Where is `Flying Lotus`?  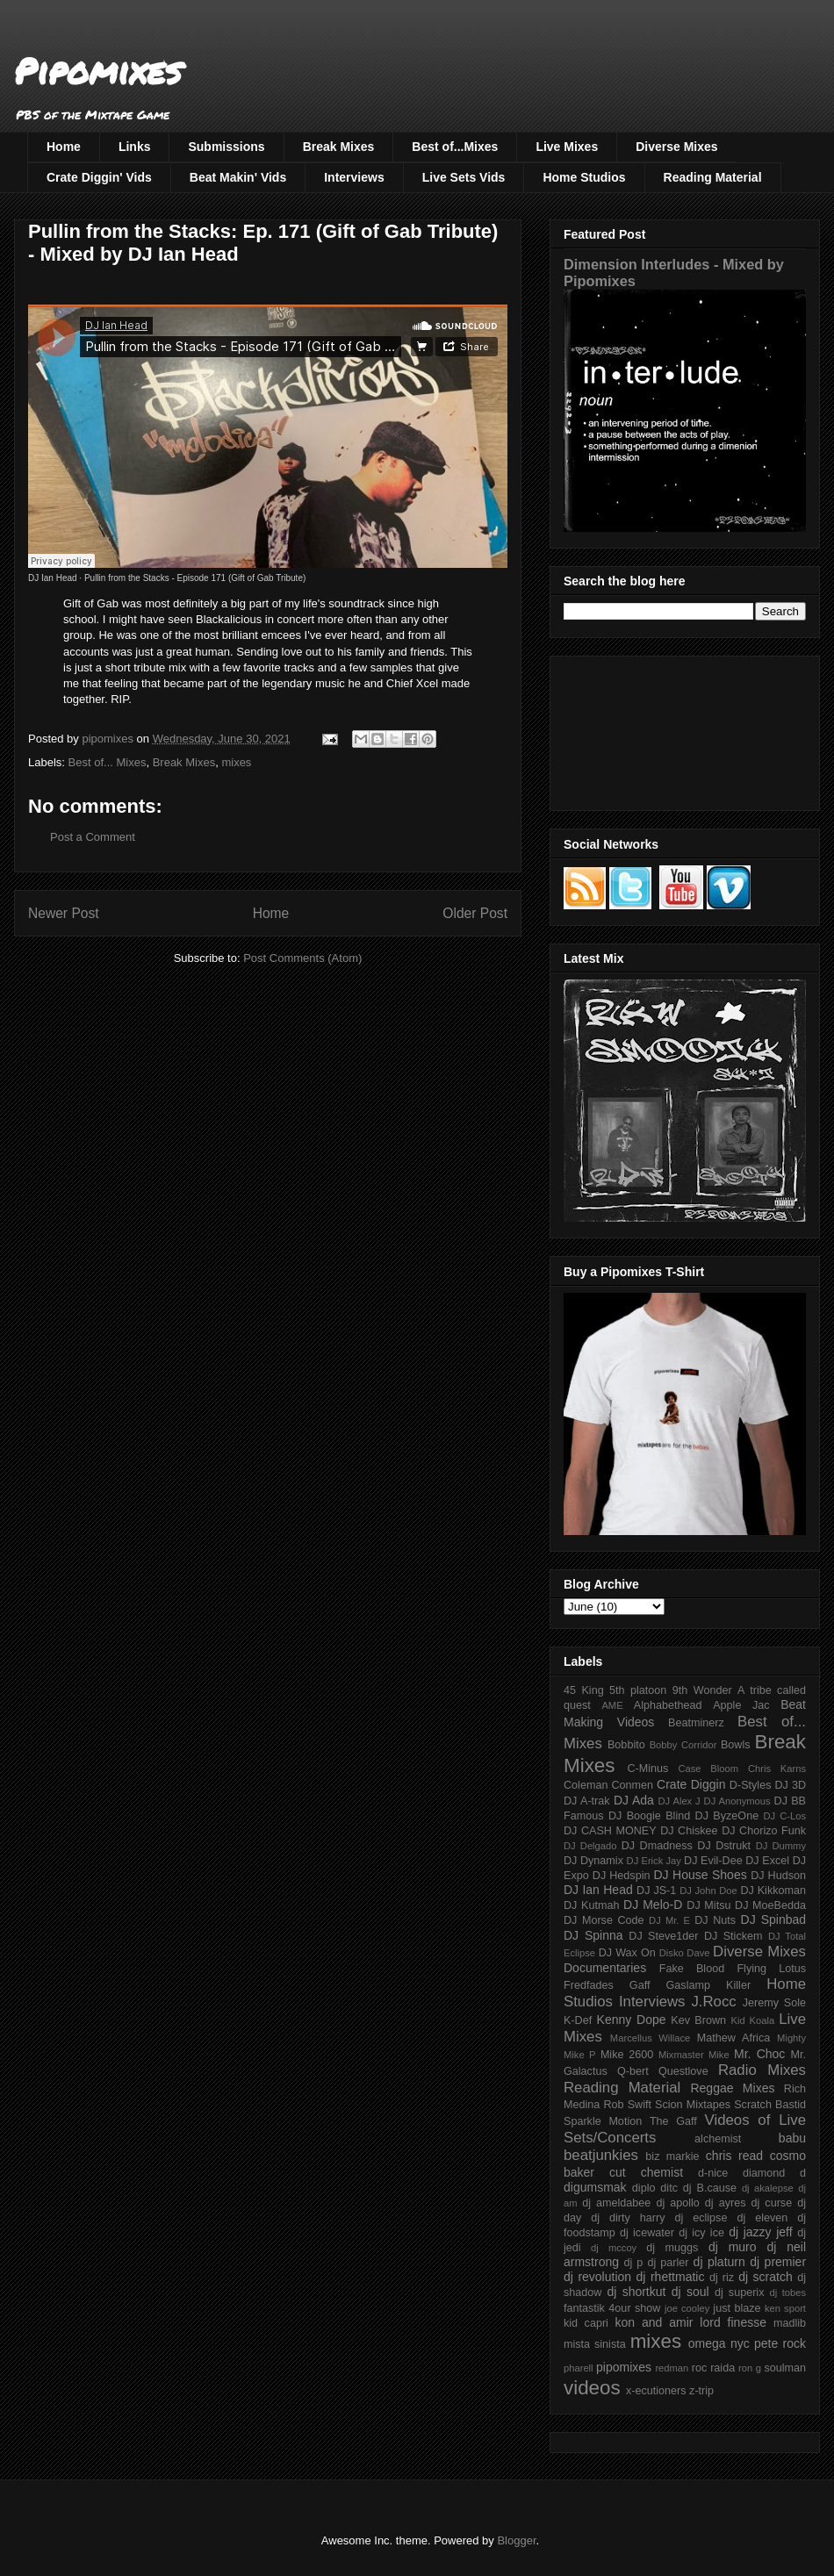
Flying Lotus is located at coordinates (771, 1968).